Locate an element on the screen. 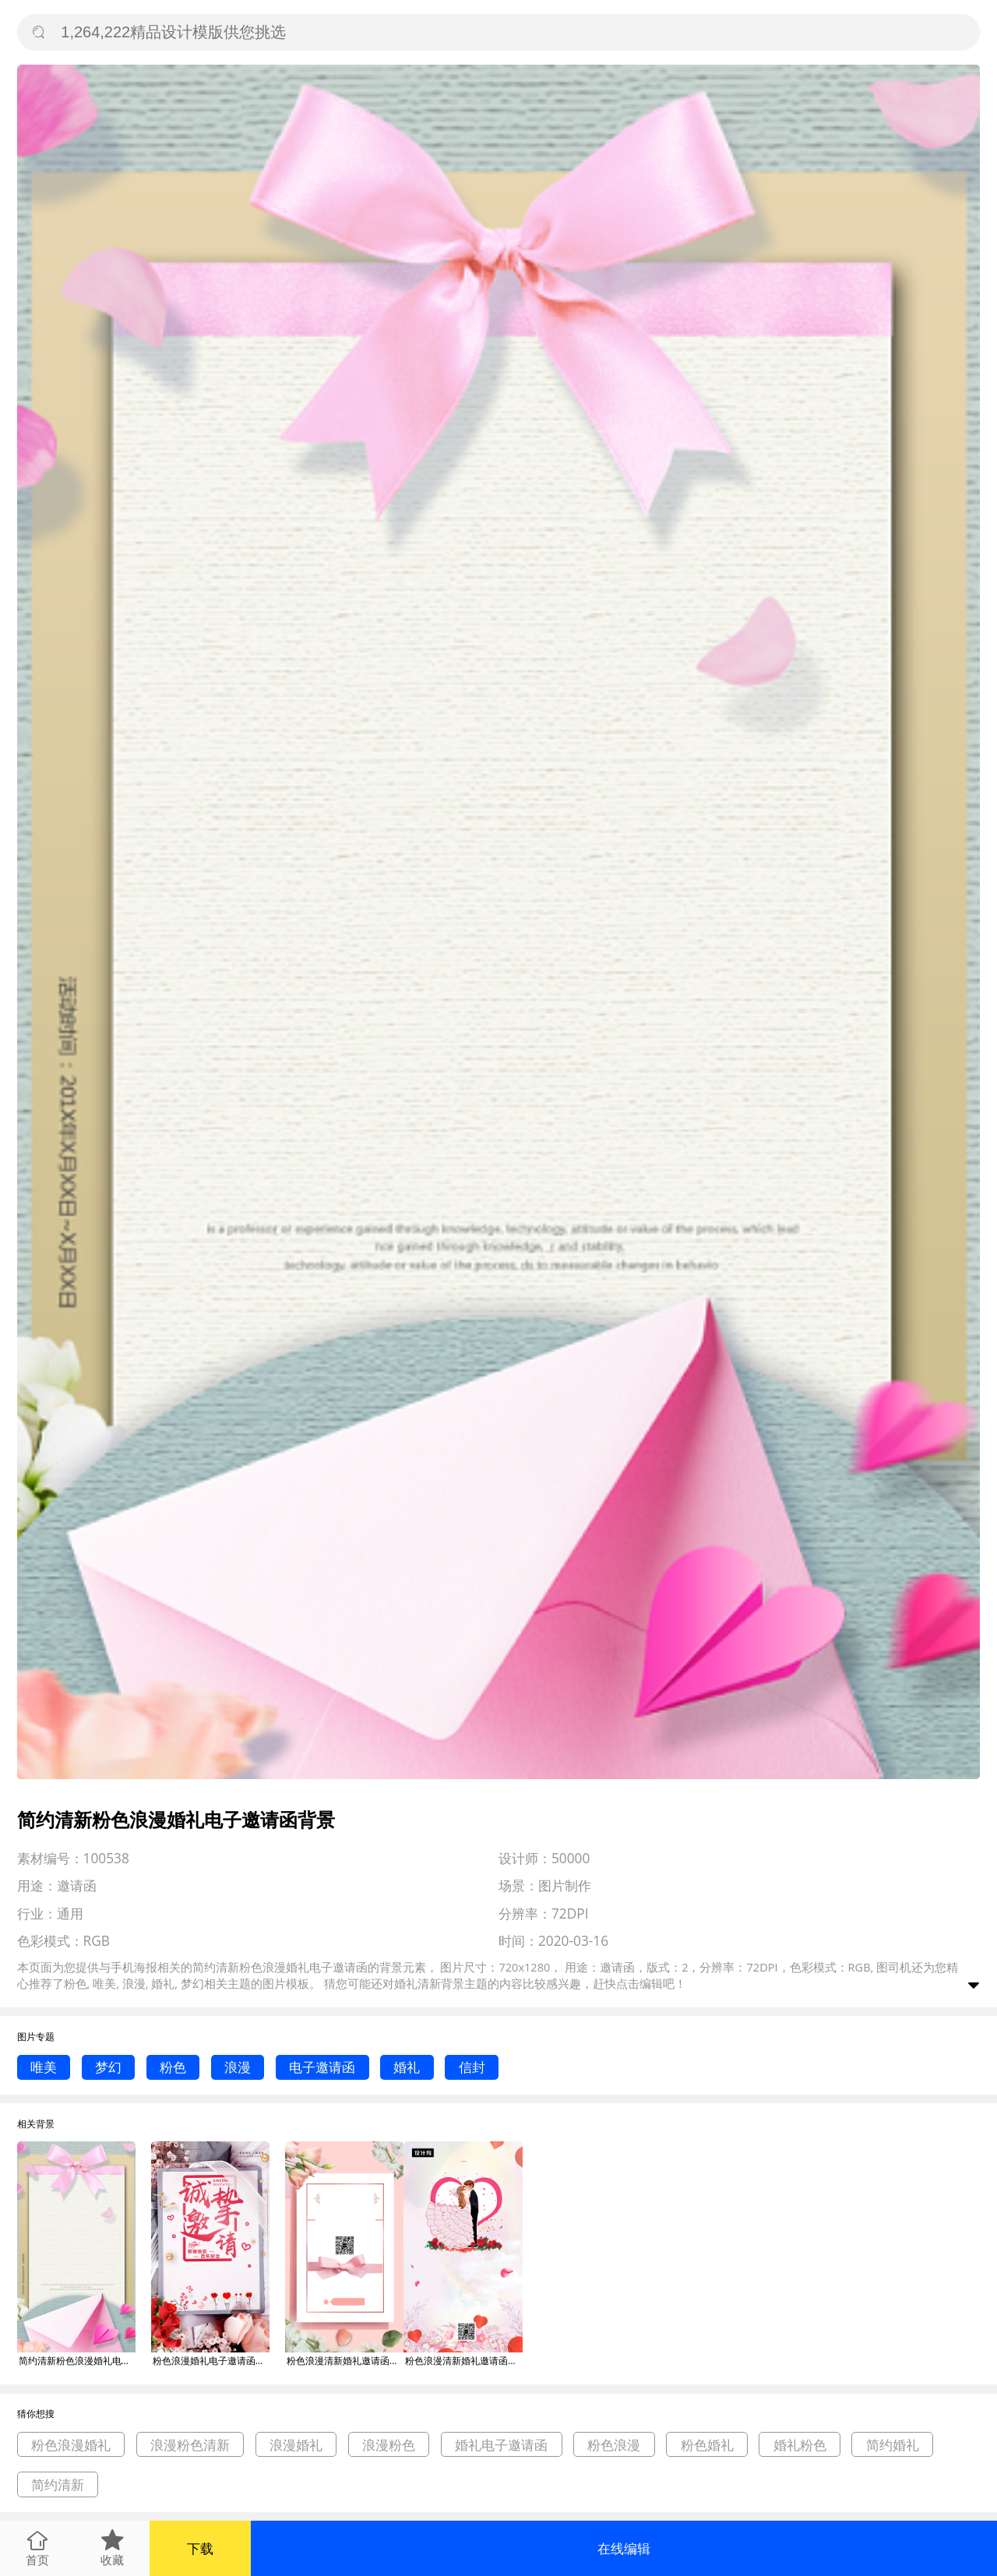 Image resolution: width=997 pixels, height=2576 pixels. 婚礼清新 is located at coordinates (417, 1983).